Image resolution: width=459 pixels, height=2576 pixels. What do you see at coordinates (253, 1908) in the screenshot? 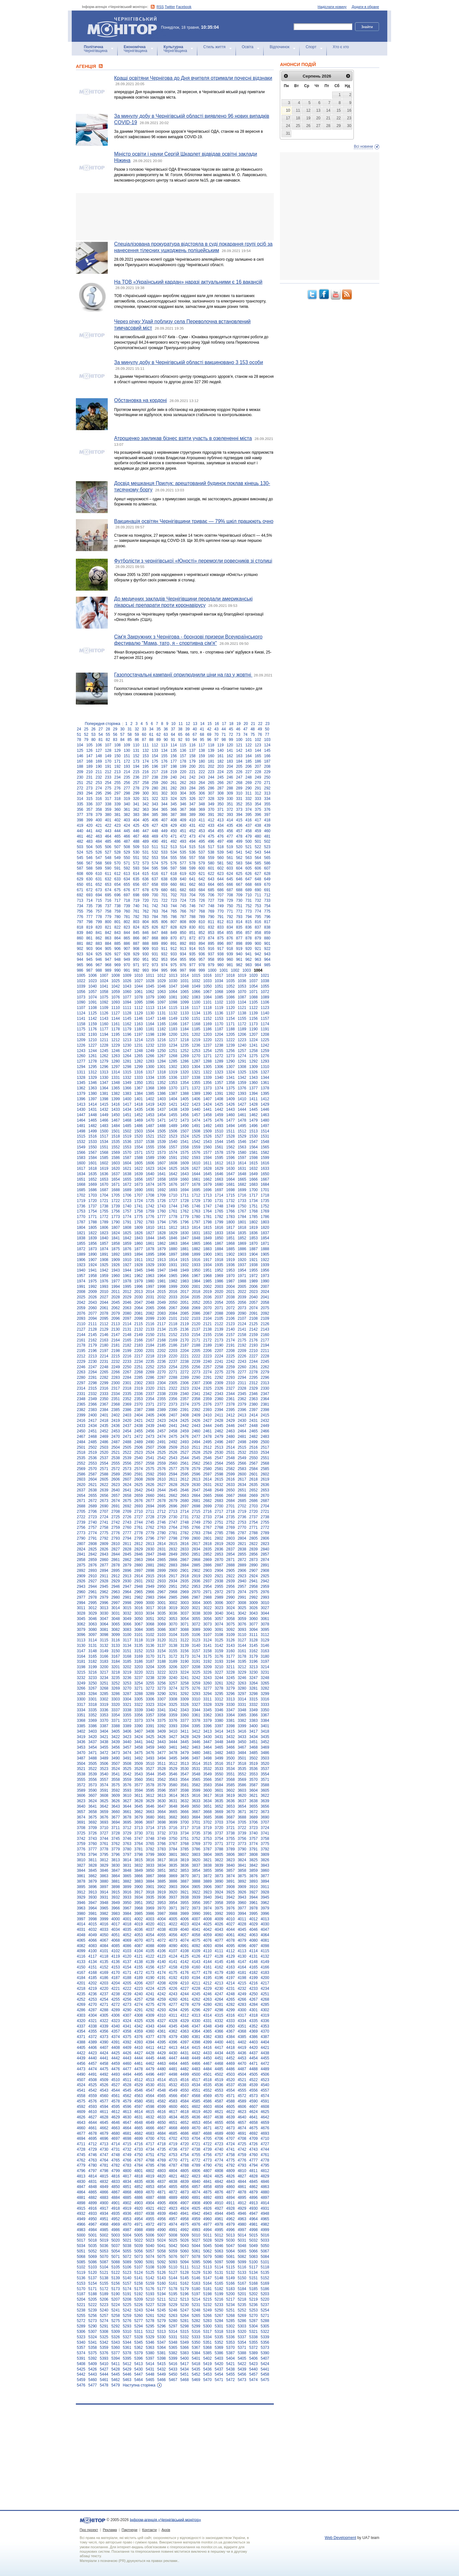
I see `3978` at bounding box center [253, 1908].